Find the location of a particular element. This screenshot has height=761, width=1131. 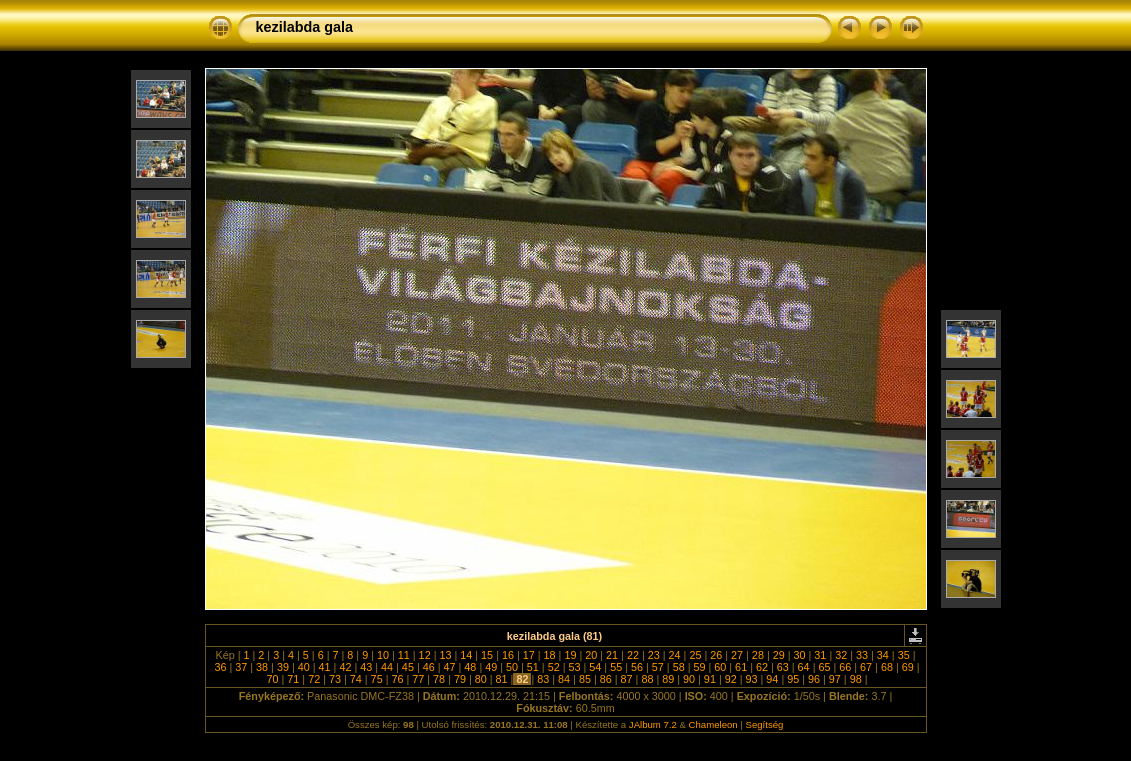

94 is located at coordinates (772, 679).